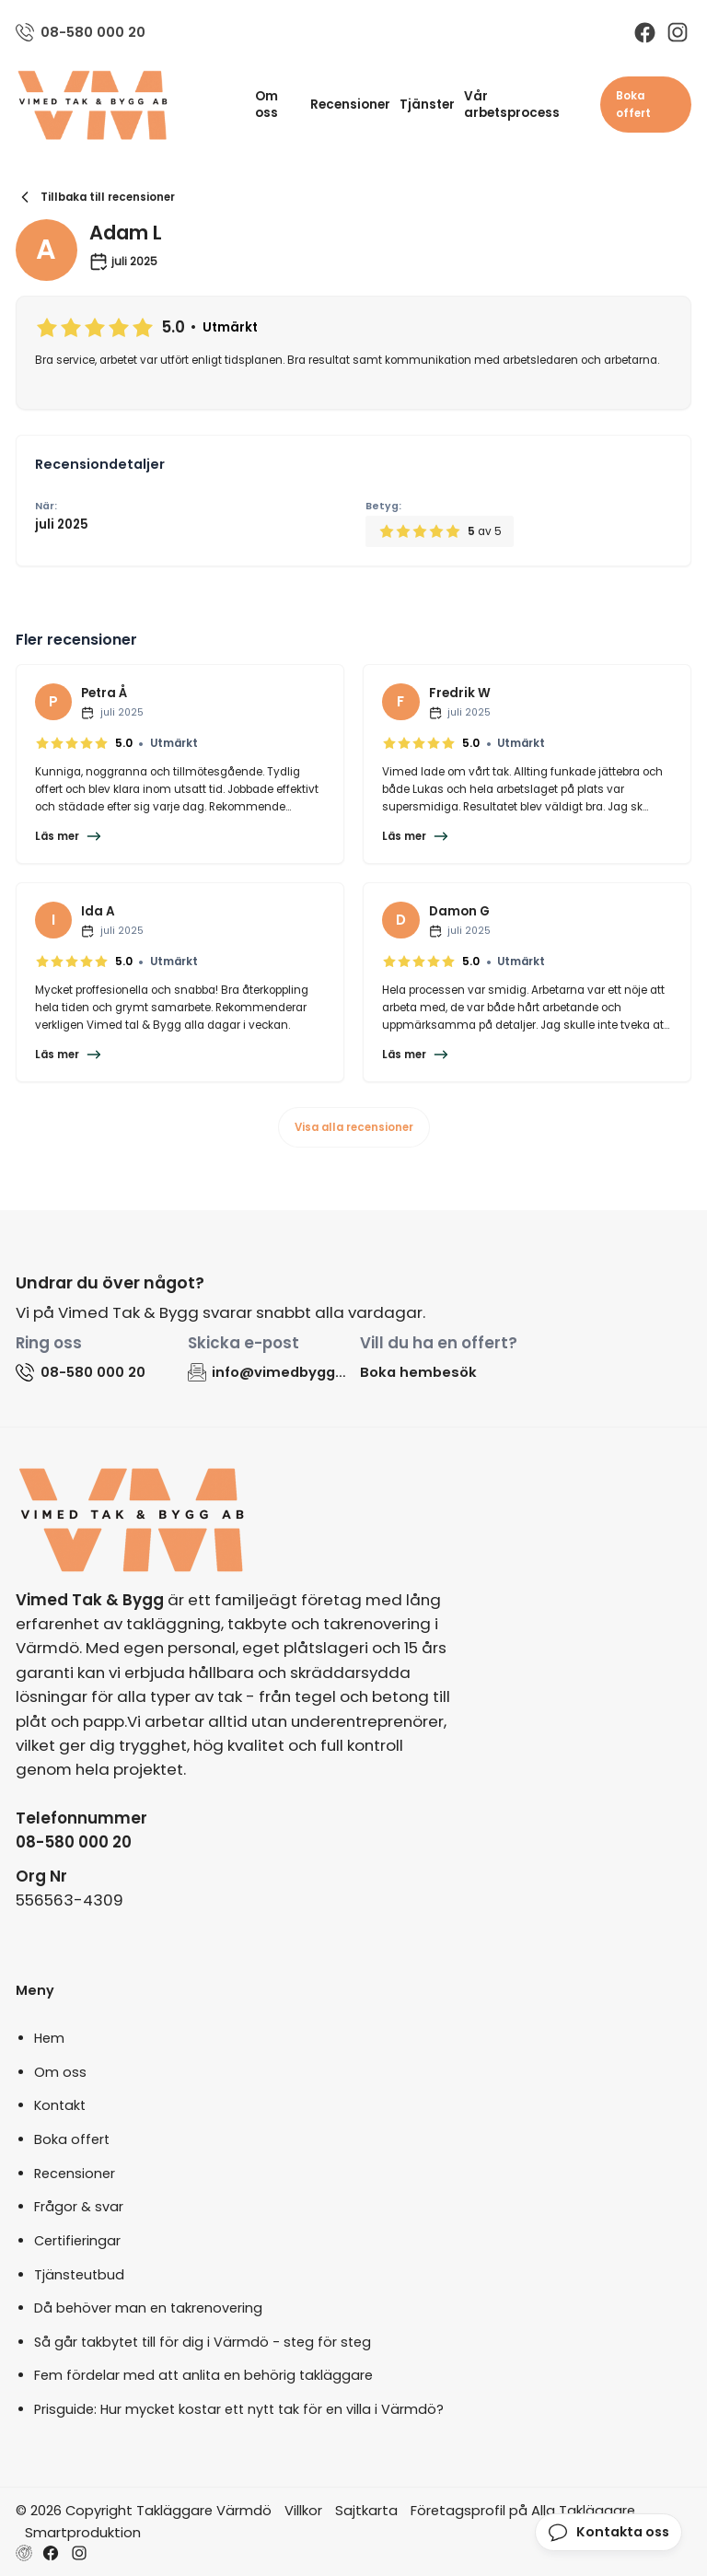  Describe the element at coordinates (49, 2038) in the screenshot. I see `Hem` at that location.